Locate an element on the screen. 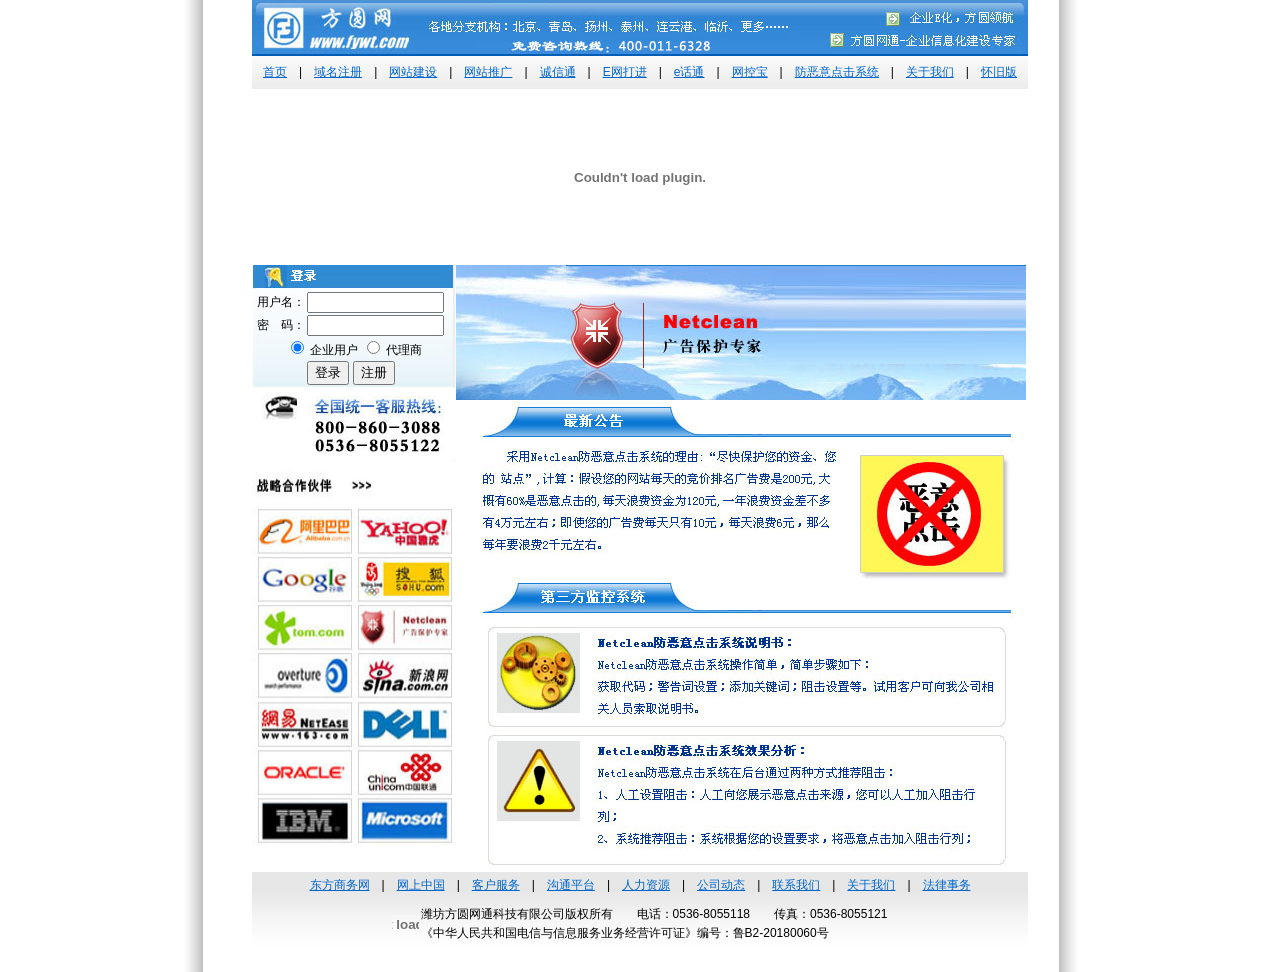 The image size is (1280, 972). 网站建设 is located at coordinates (413, 72).